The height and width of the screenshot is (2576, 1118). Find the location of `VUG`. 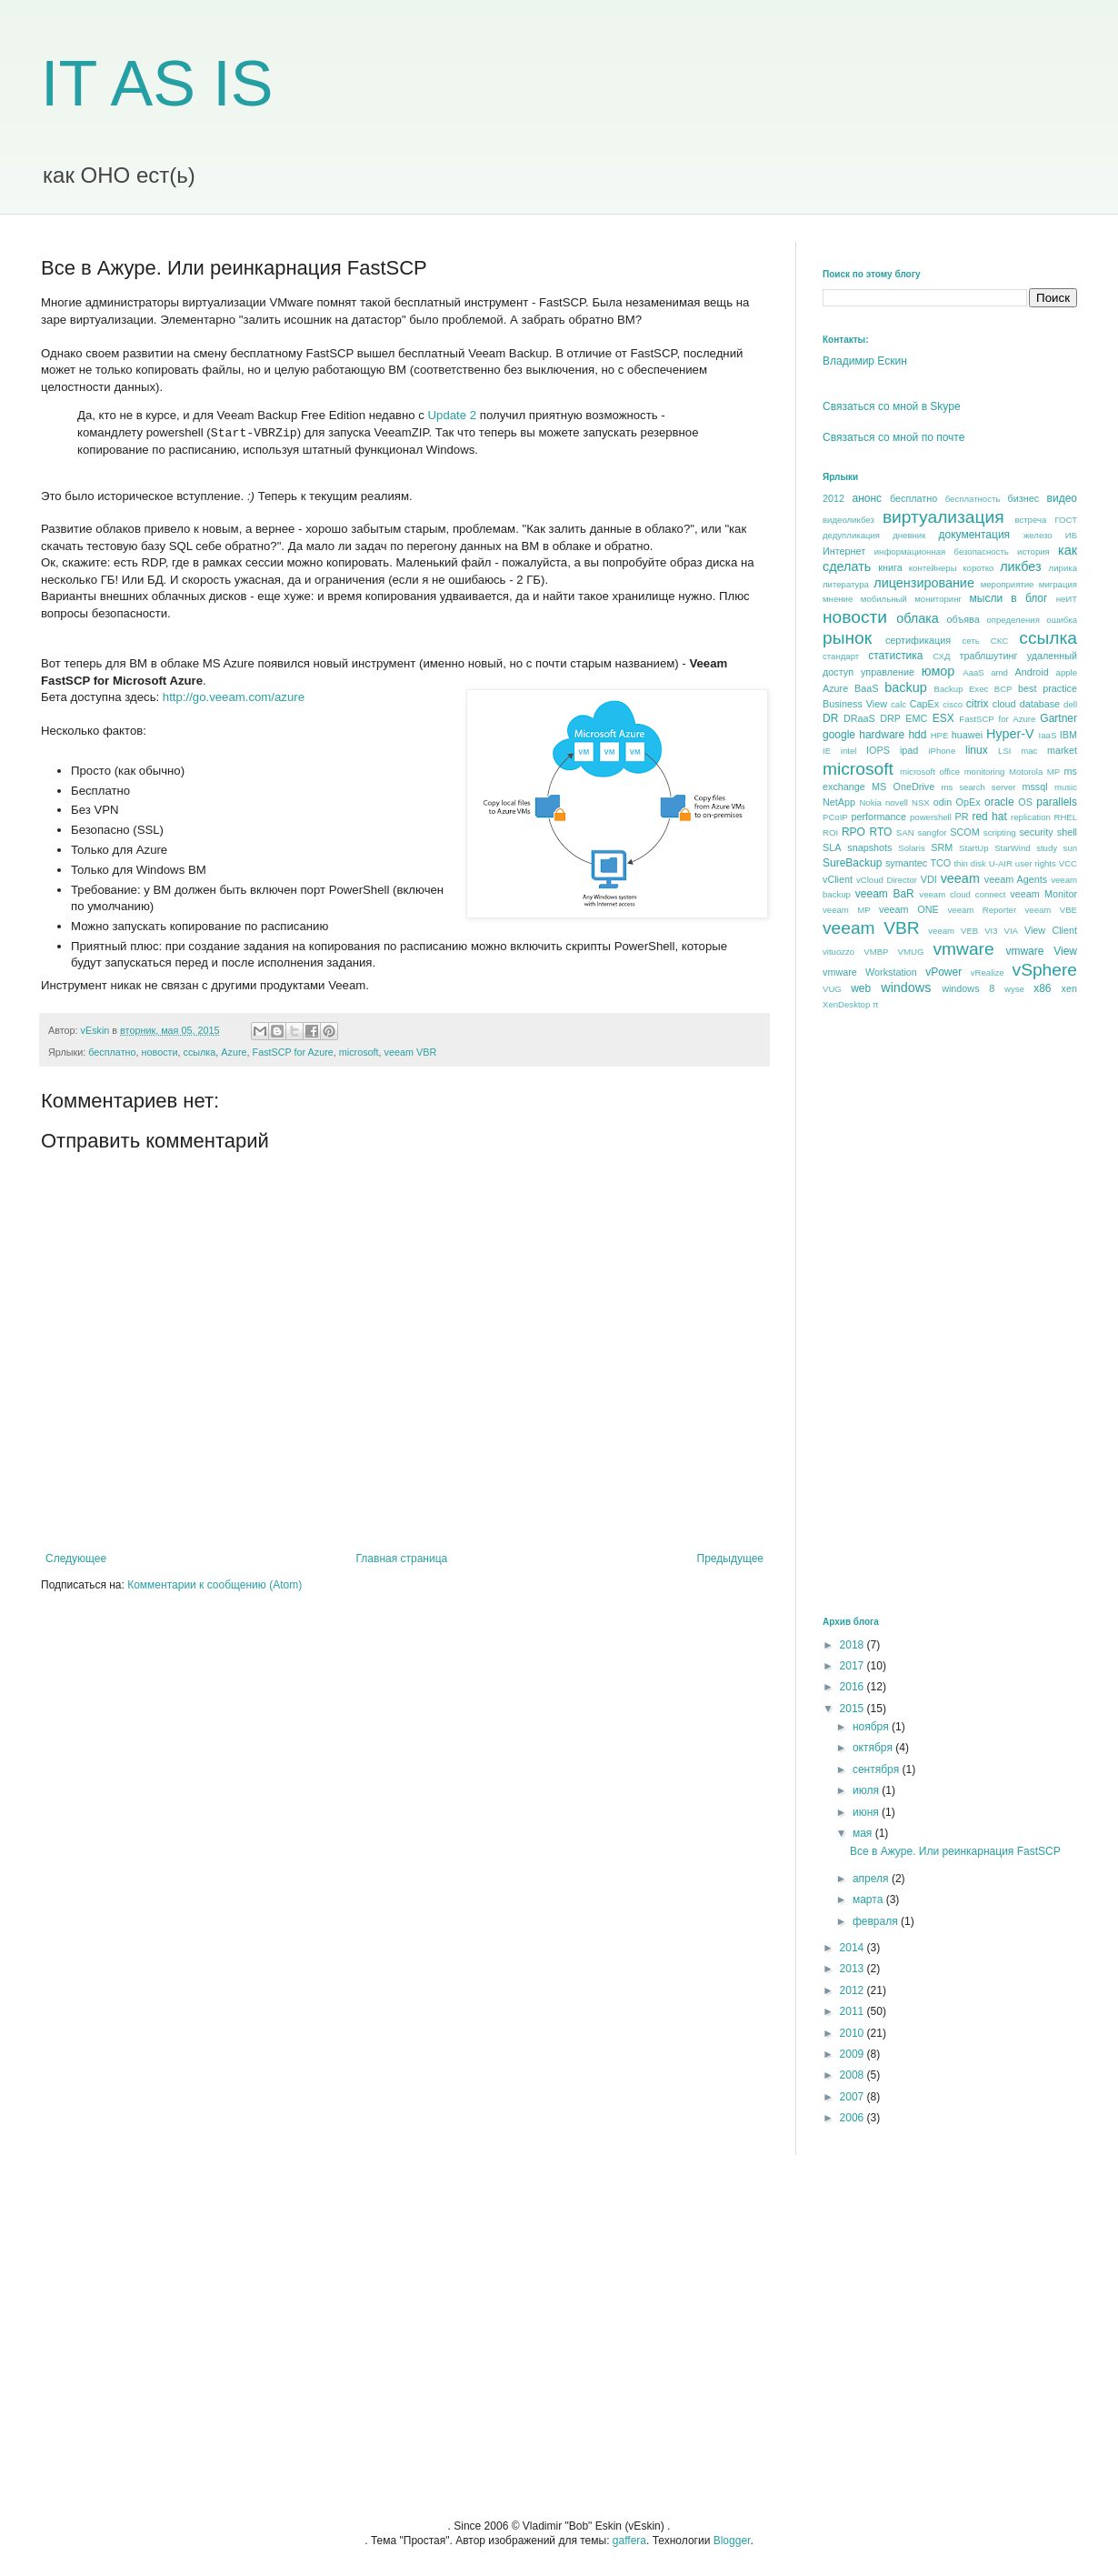

VUG is located at coordinates (832, 989).